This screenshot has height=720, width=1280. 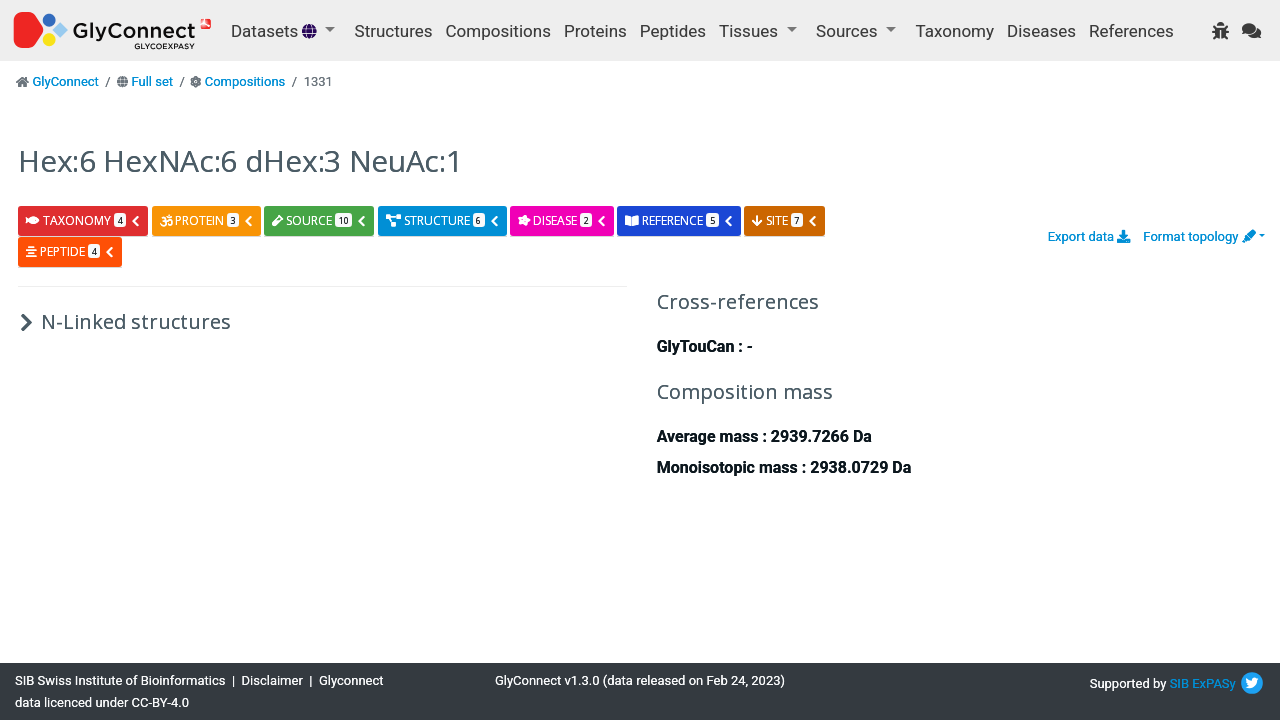 I want to click on structure, so click(x=443, y=220).